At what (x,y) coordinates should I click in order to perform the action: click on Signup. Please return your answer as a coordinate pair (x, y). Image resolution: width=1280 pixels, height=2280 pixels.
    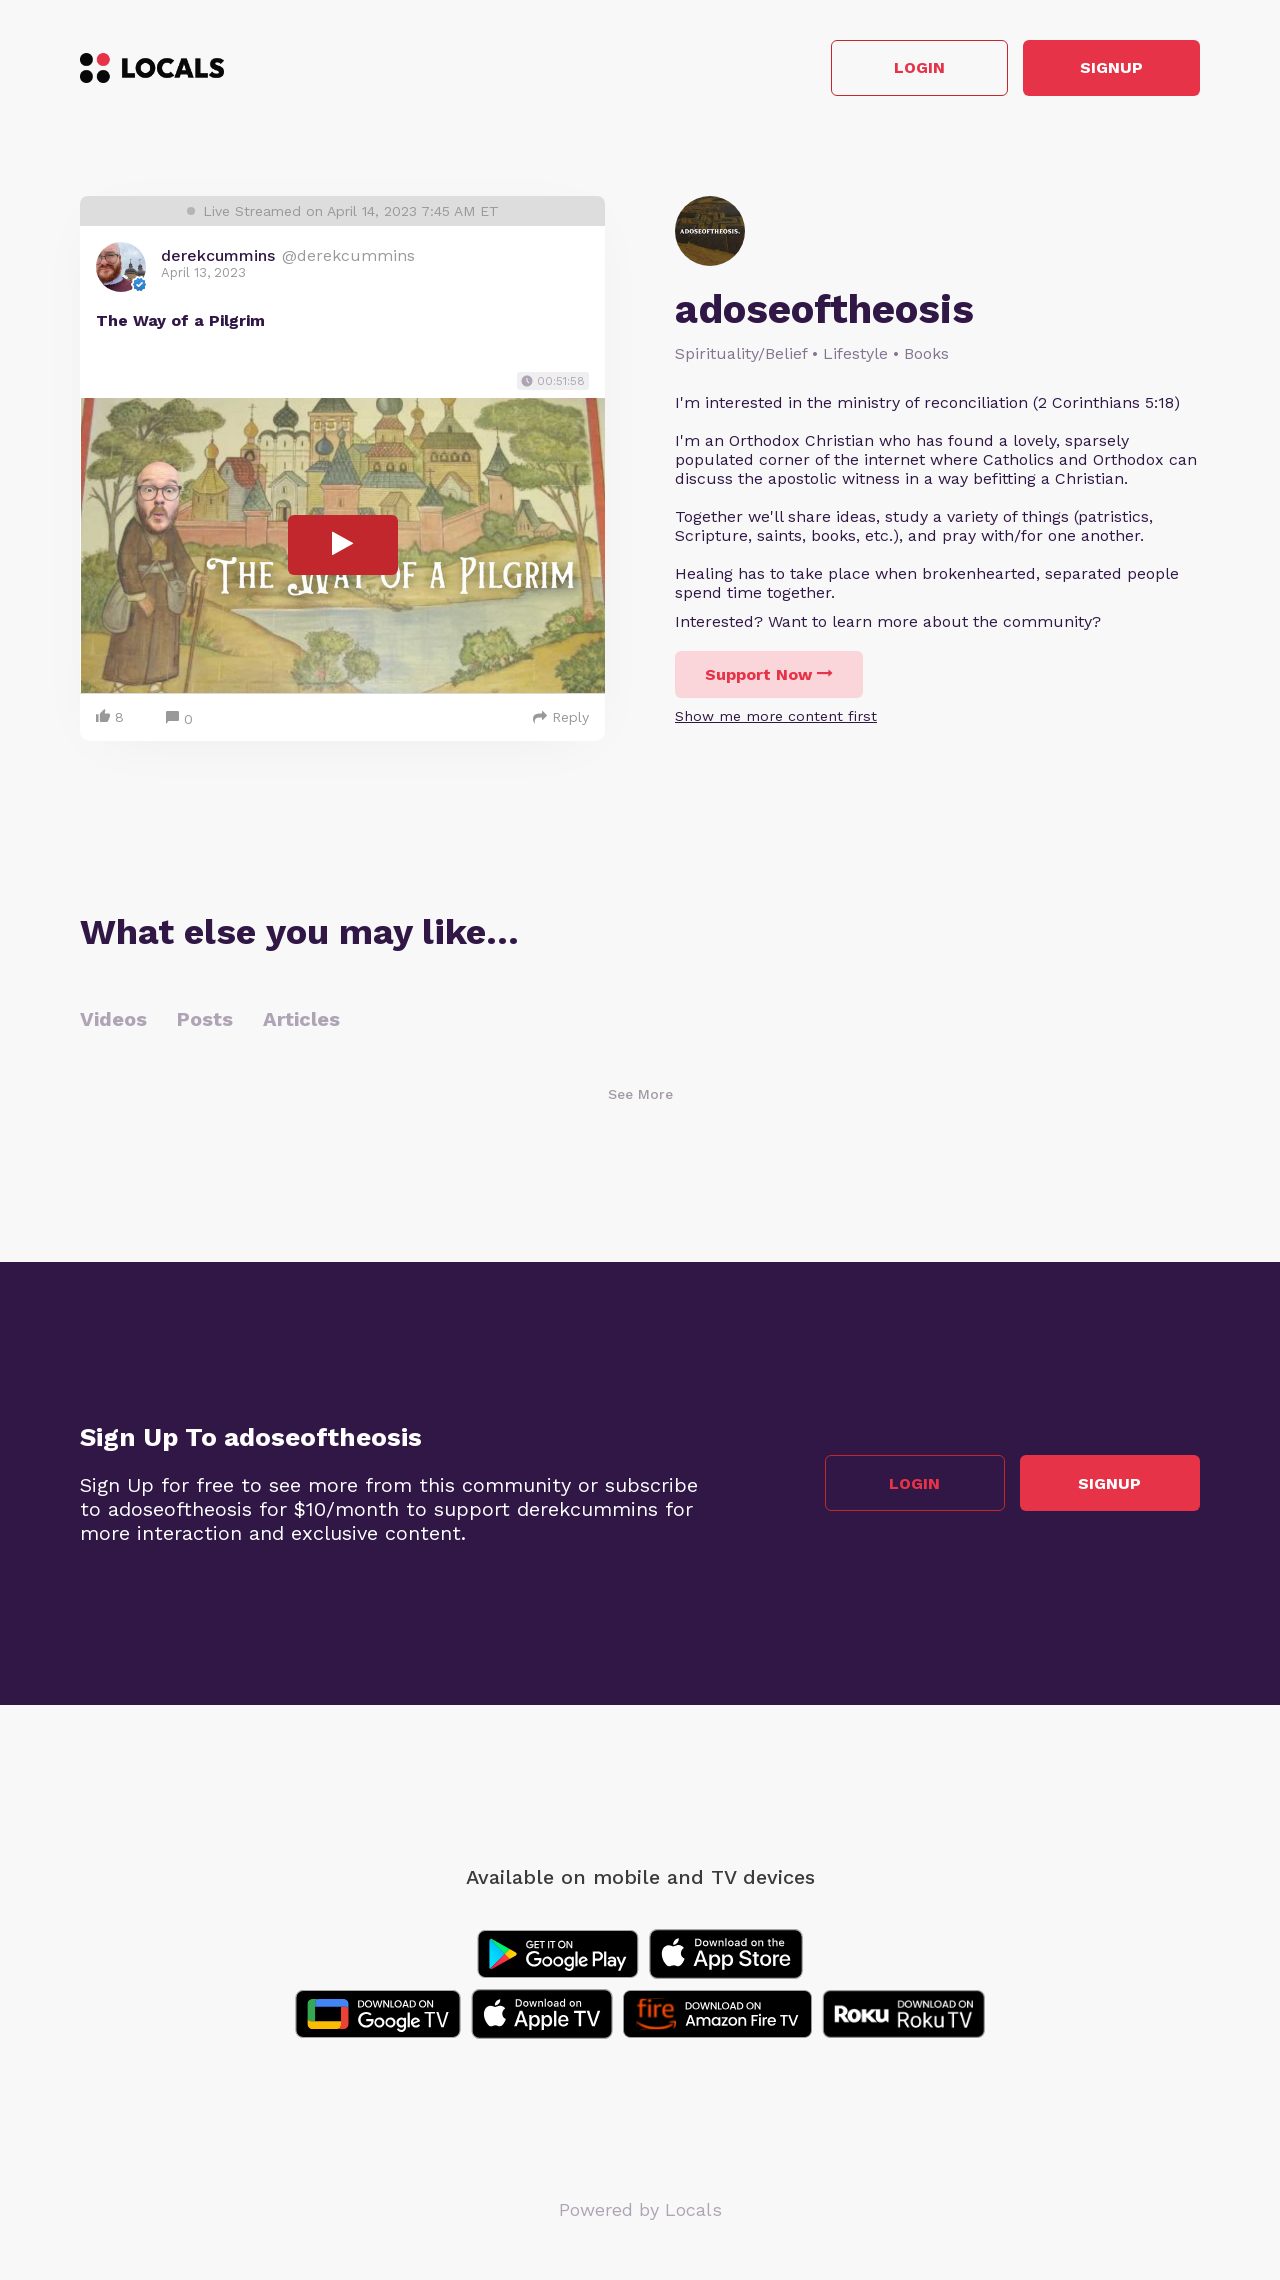
    Looking at the image, I should click on (1110, 68).